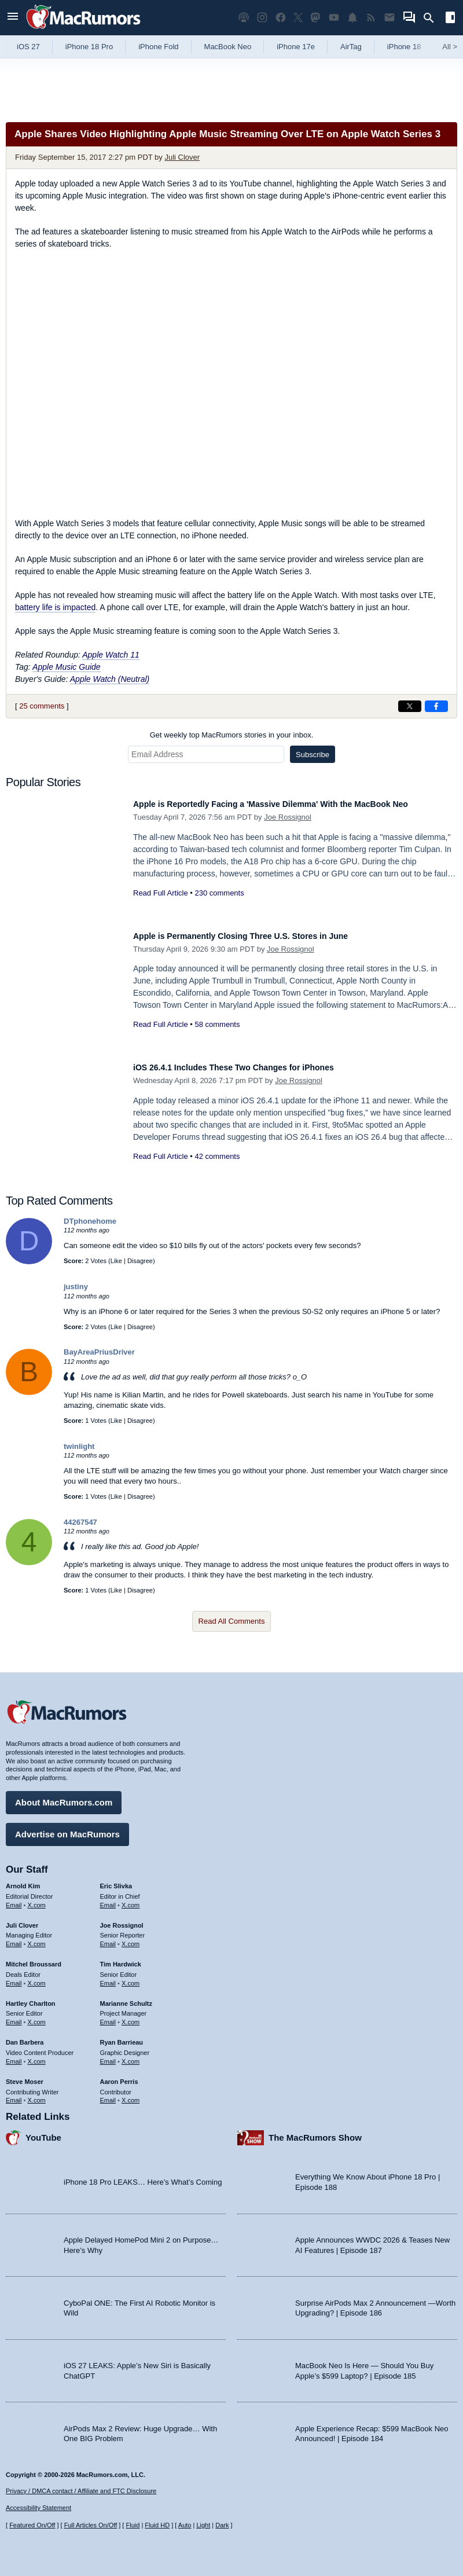 Image resolution: width=463 pixels, height=2576 pixels. I want to click on Email [Email Steve Moser in email client], so click(14, 2094).